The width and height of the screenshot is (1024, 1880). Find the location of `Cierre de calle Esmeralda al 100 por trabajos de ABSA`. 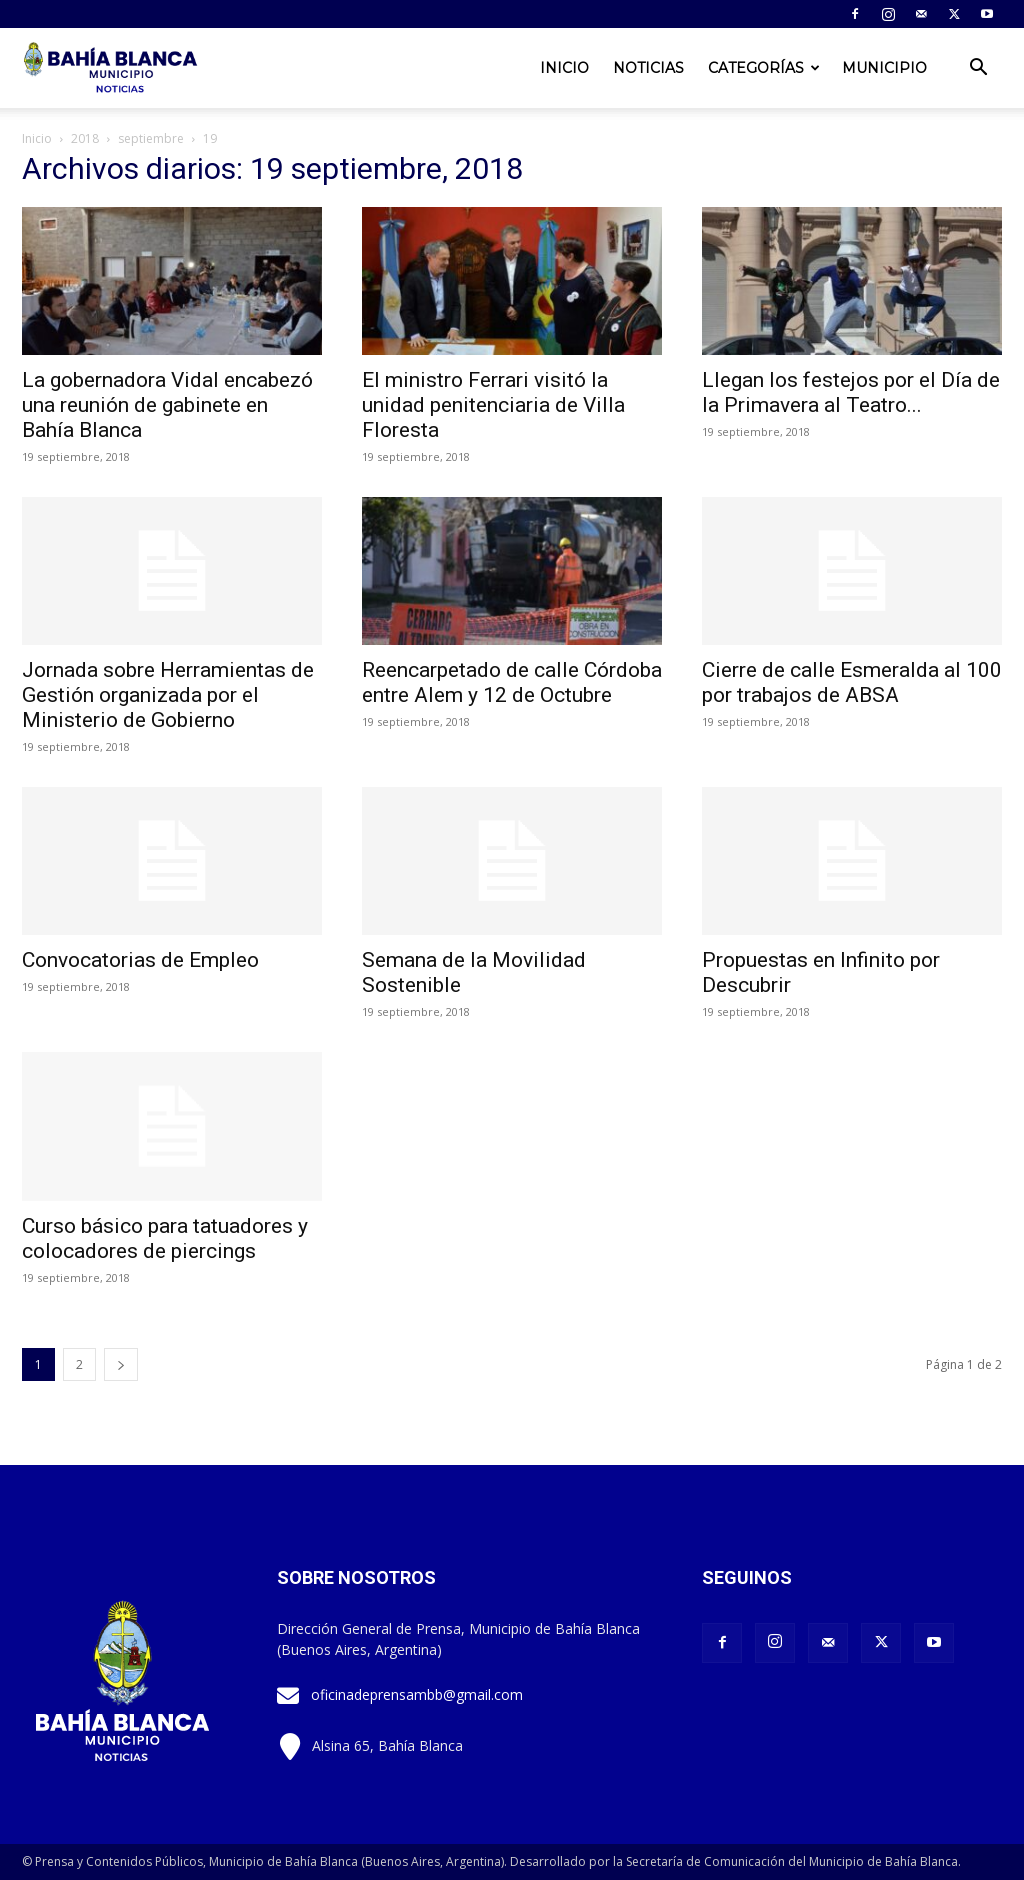

Cierre de calle Esmeralda al 100 por trabajos de ABSA is located at coordinates (852, 682).